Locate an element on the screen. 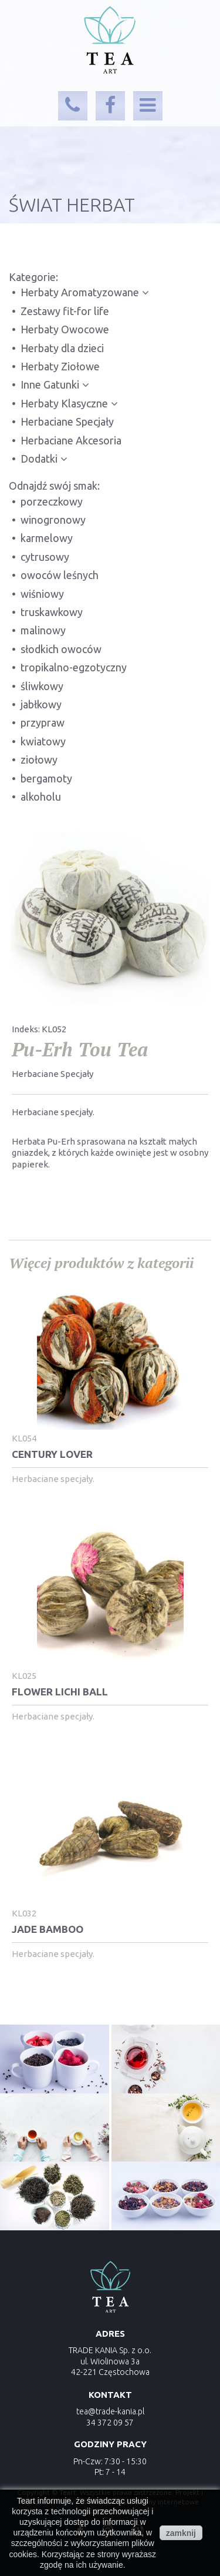 The image size is (220, 2576). wiśniowy is located at coordinates (42, 594).